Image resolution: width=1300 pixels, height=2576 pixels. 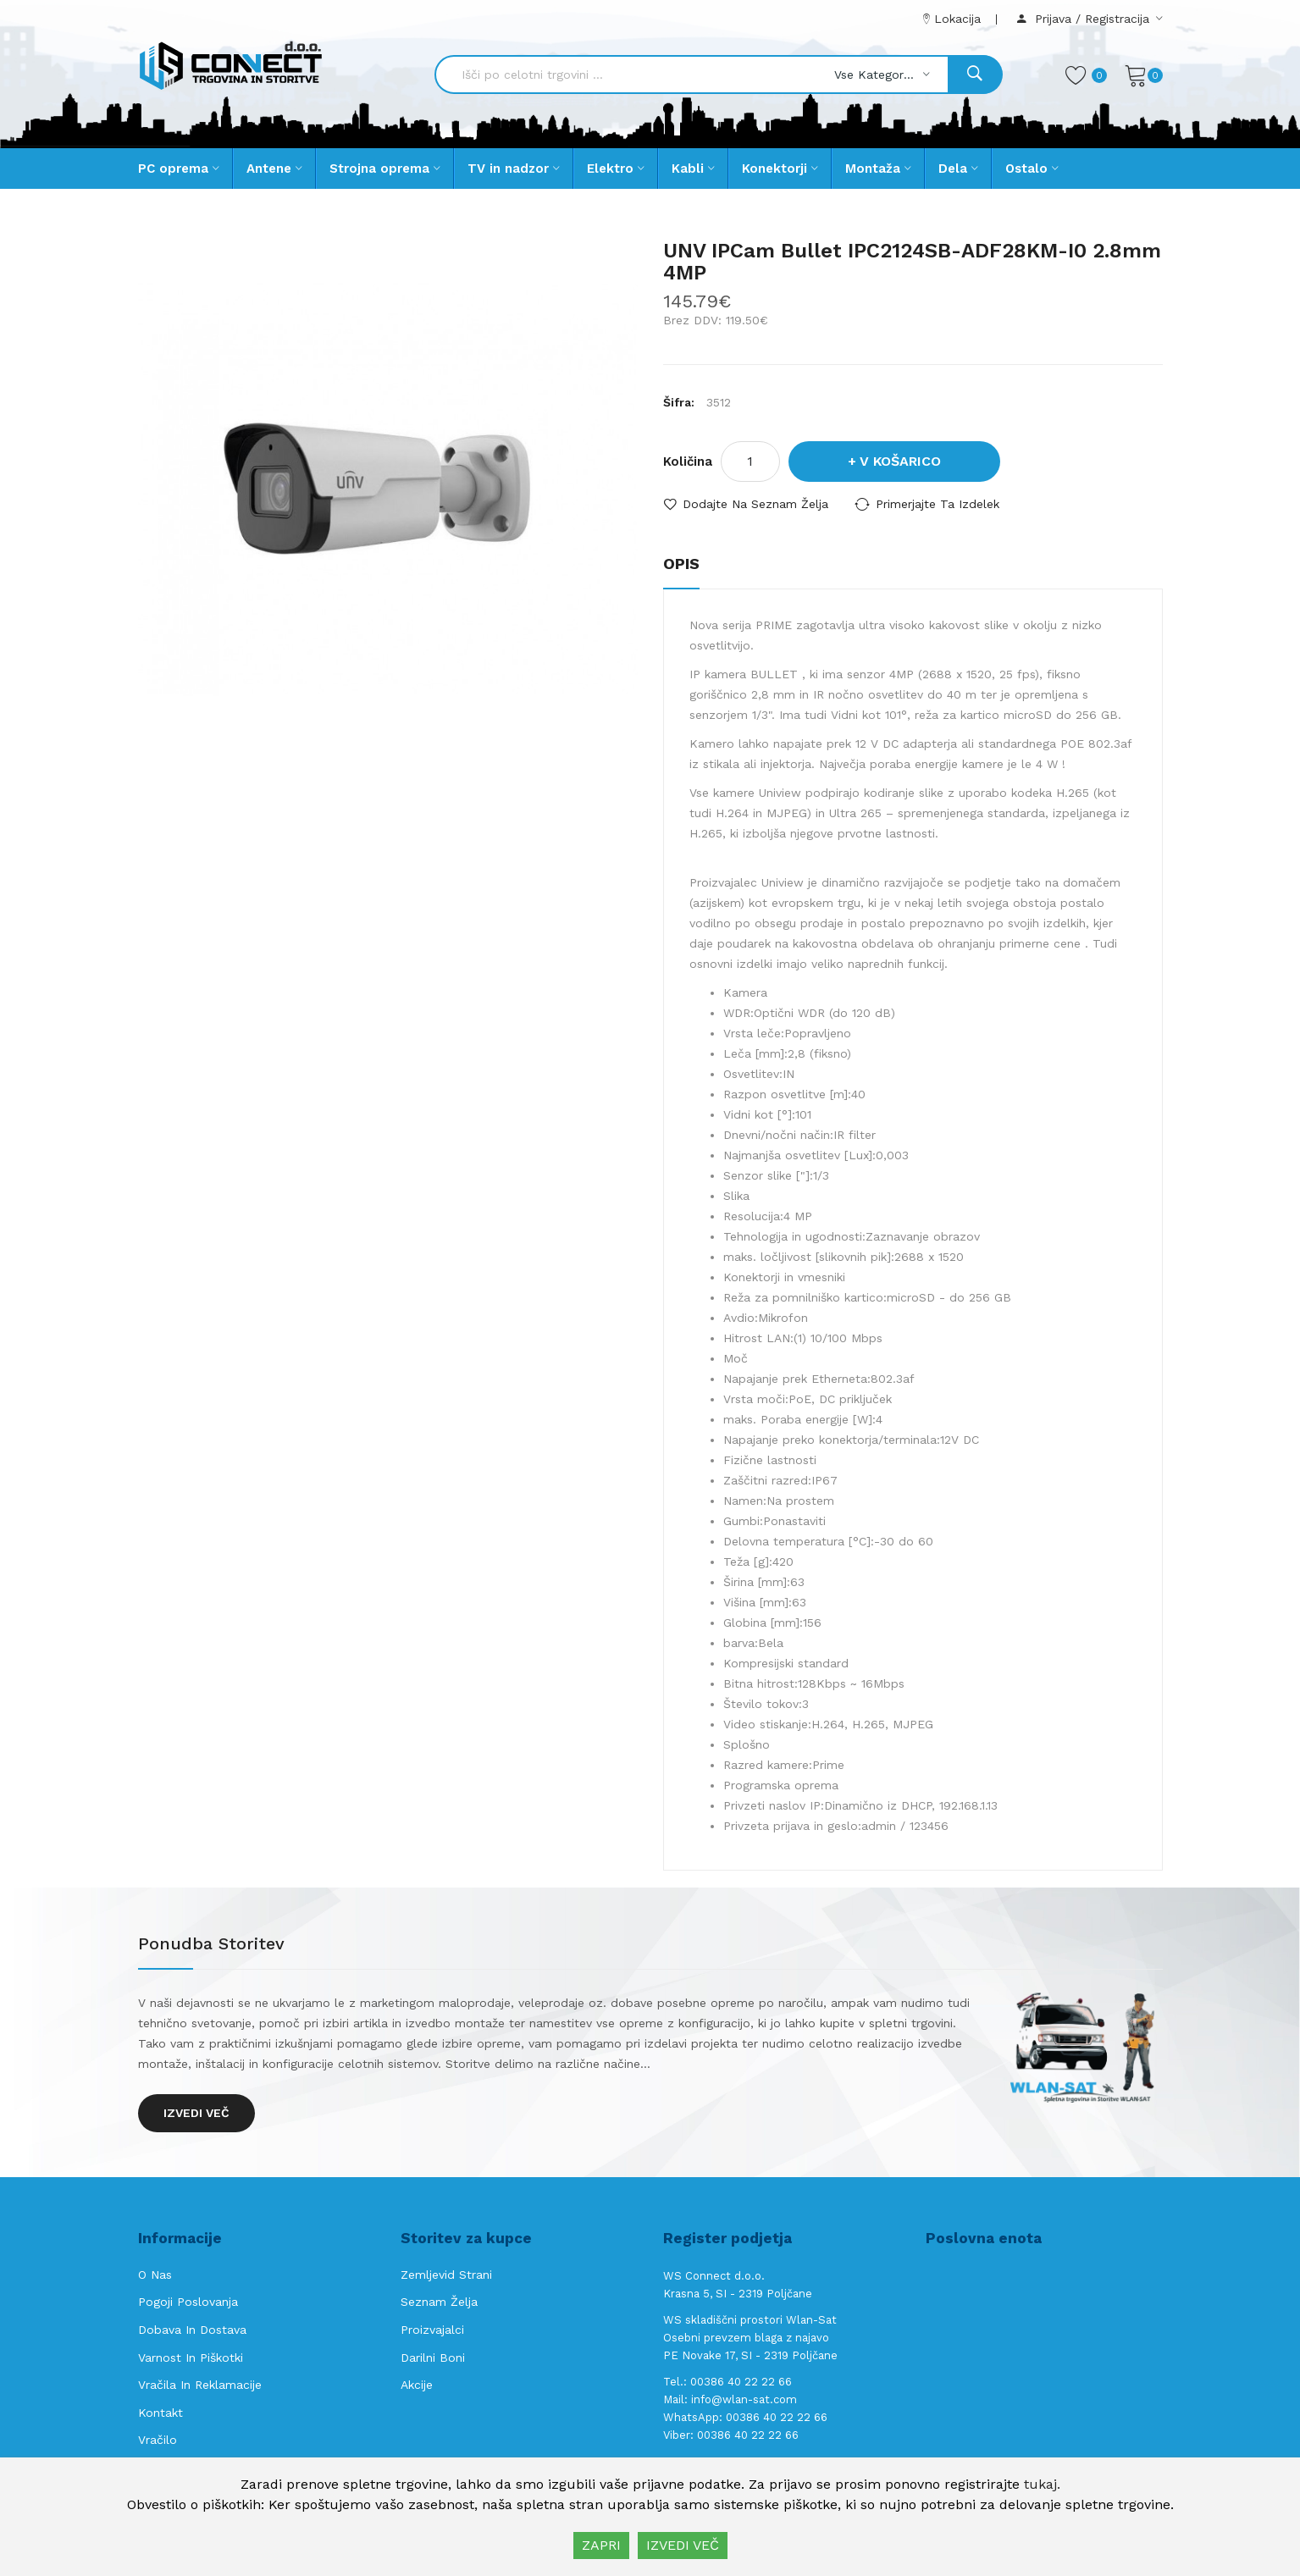 I want to click on Primerjajte ta izdelek, so click(x=937, y=504).